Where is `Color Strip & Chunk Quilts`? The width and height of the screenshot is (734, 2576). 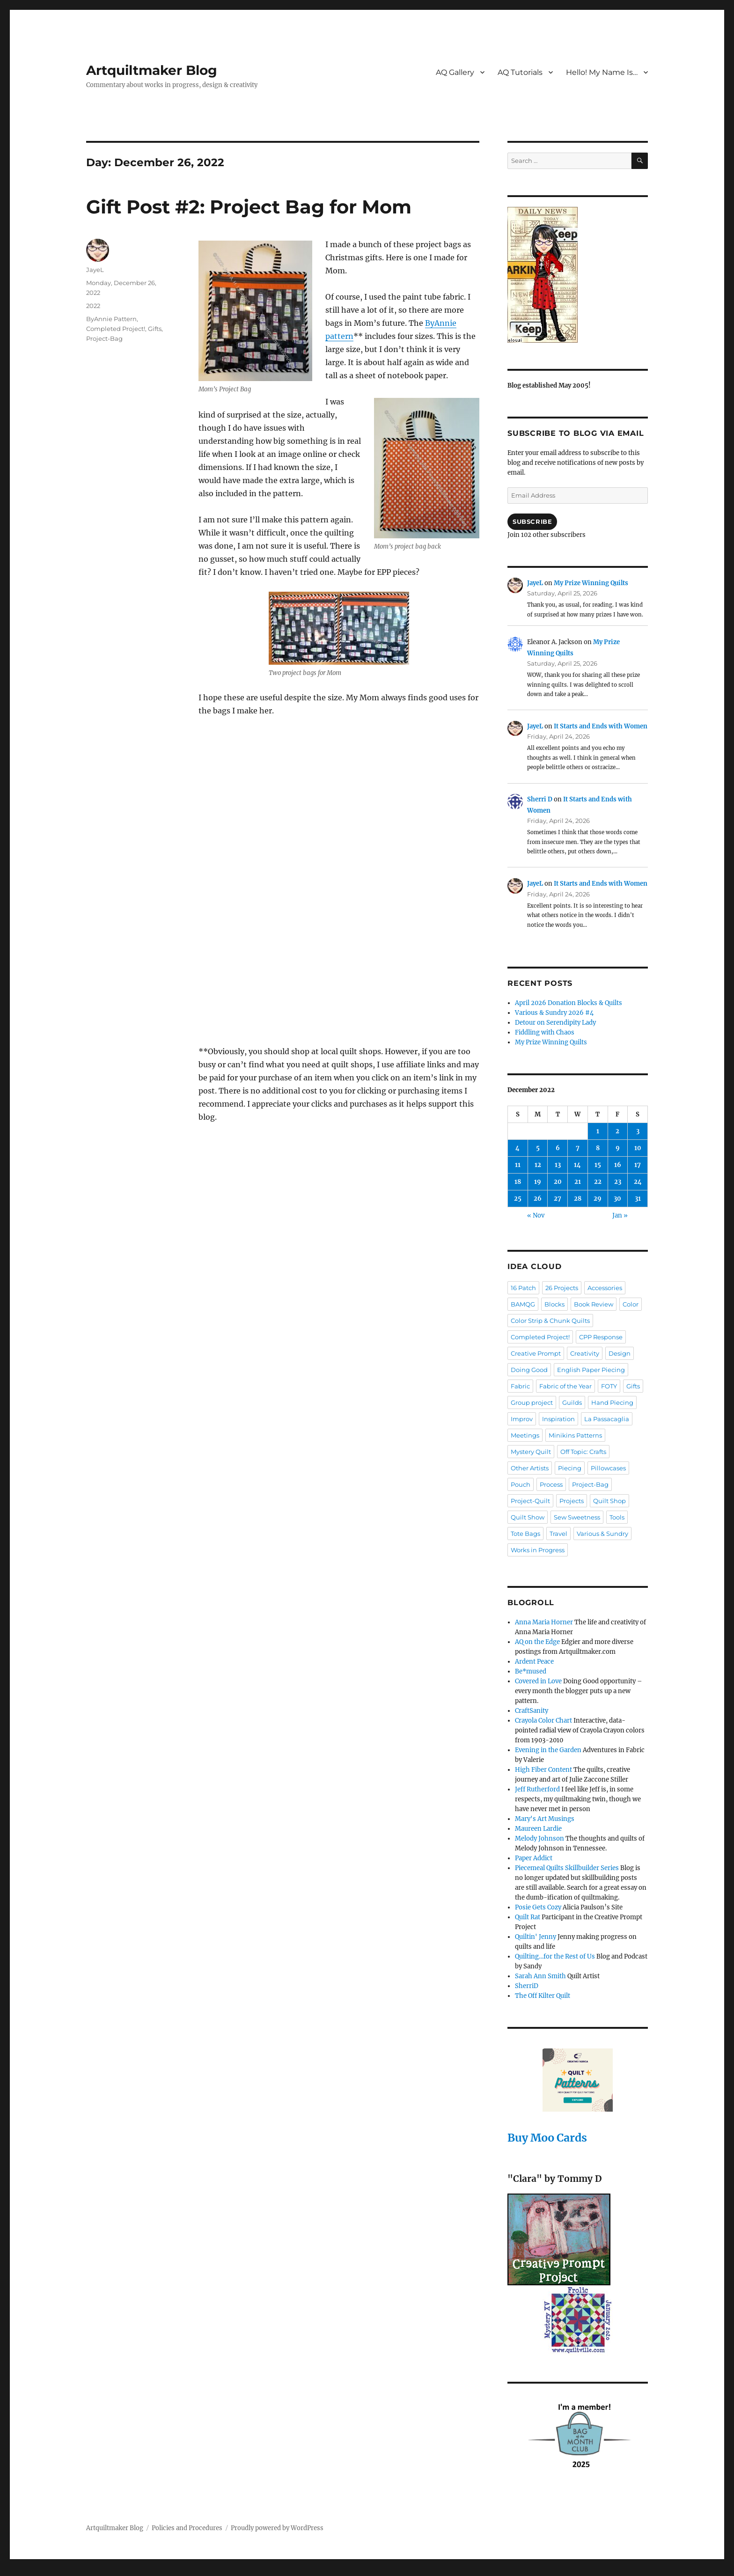
Color Strip & Chunk Quilts is located at coordinates (550, 1320).